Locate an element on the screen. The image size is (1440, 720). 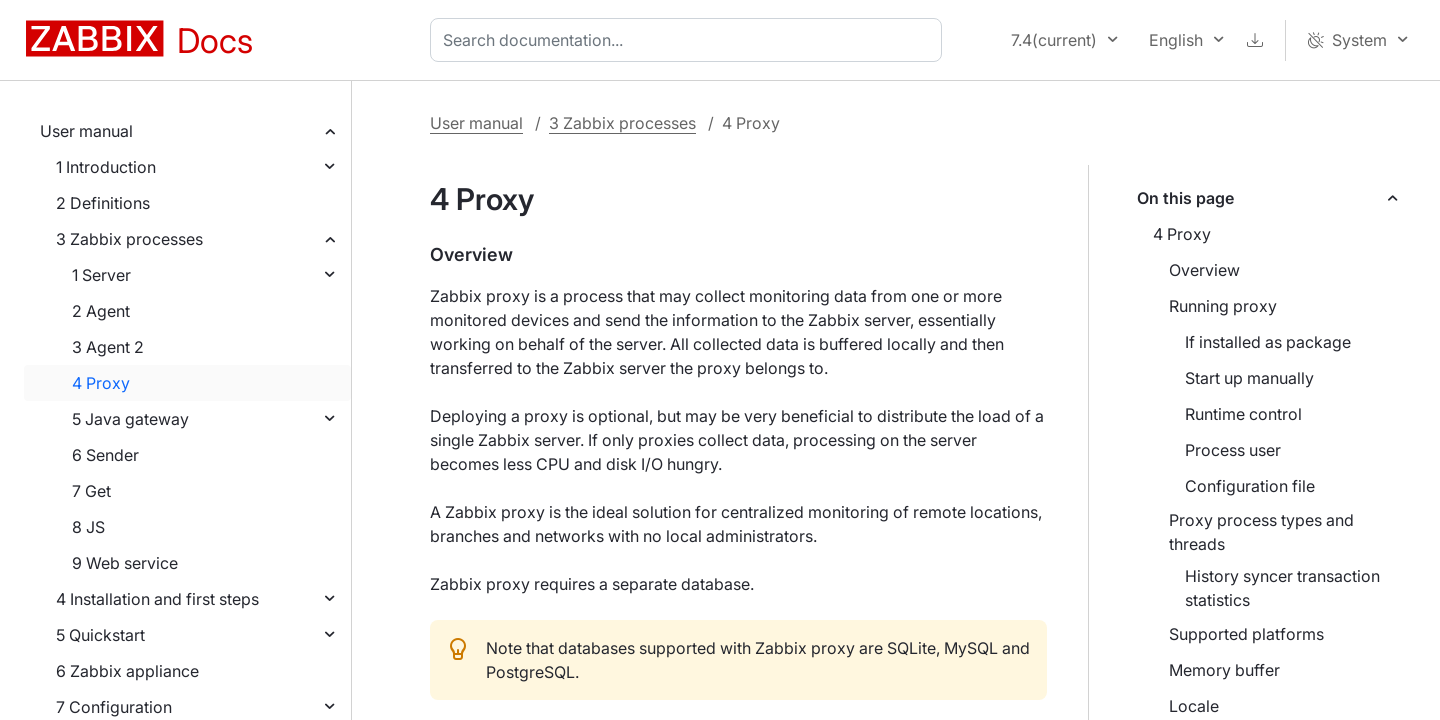
Memory buffer is located at coordinates (1224, 670).